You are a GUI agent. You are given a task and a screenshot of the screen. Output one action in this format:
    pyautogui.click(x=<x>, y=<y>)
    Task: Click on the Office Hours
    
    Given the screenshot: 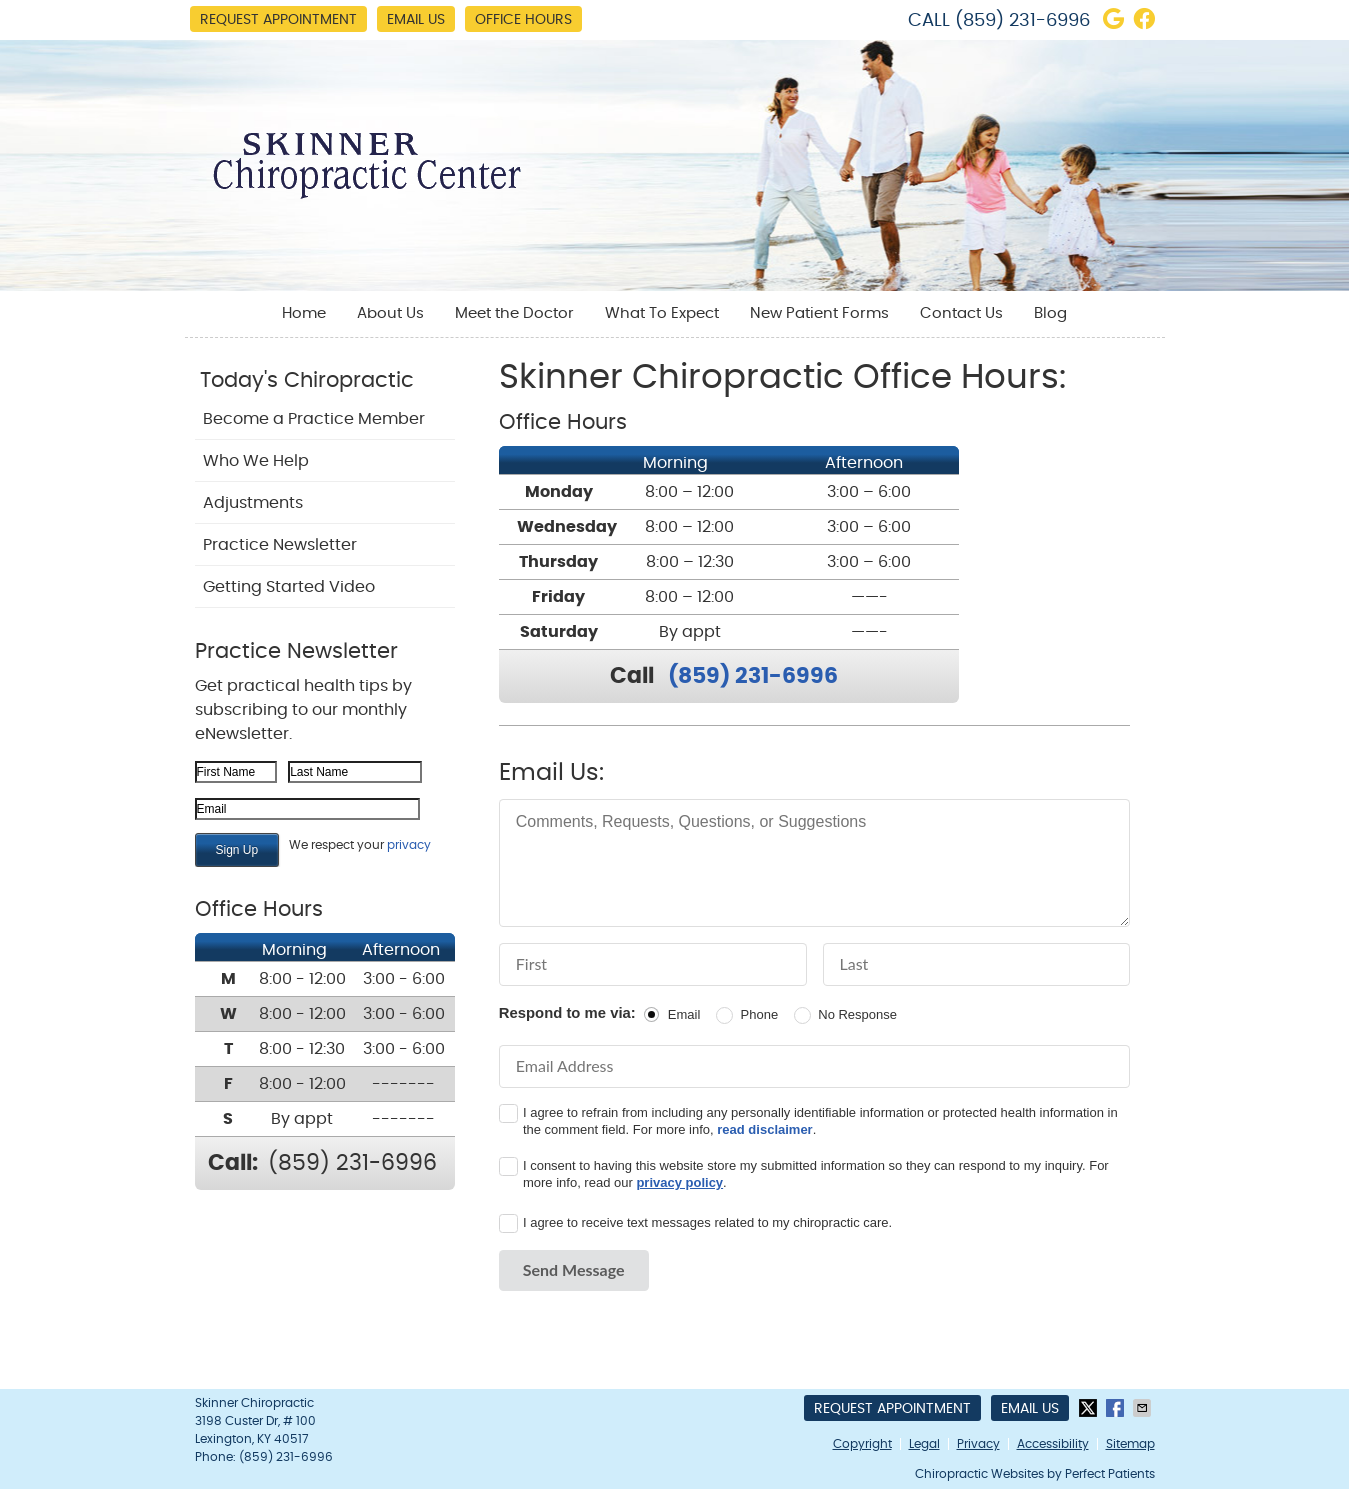 What is the action you would take?
    pyautogui.click(x=523, y=20)
    